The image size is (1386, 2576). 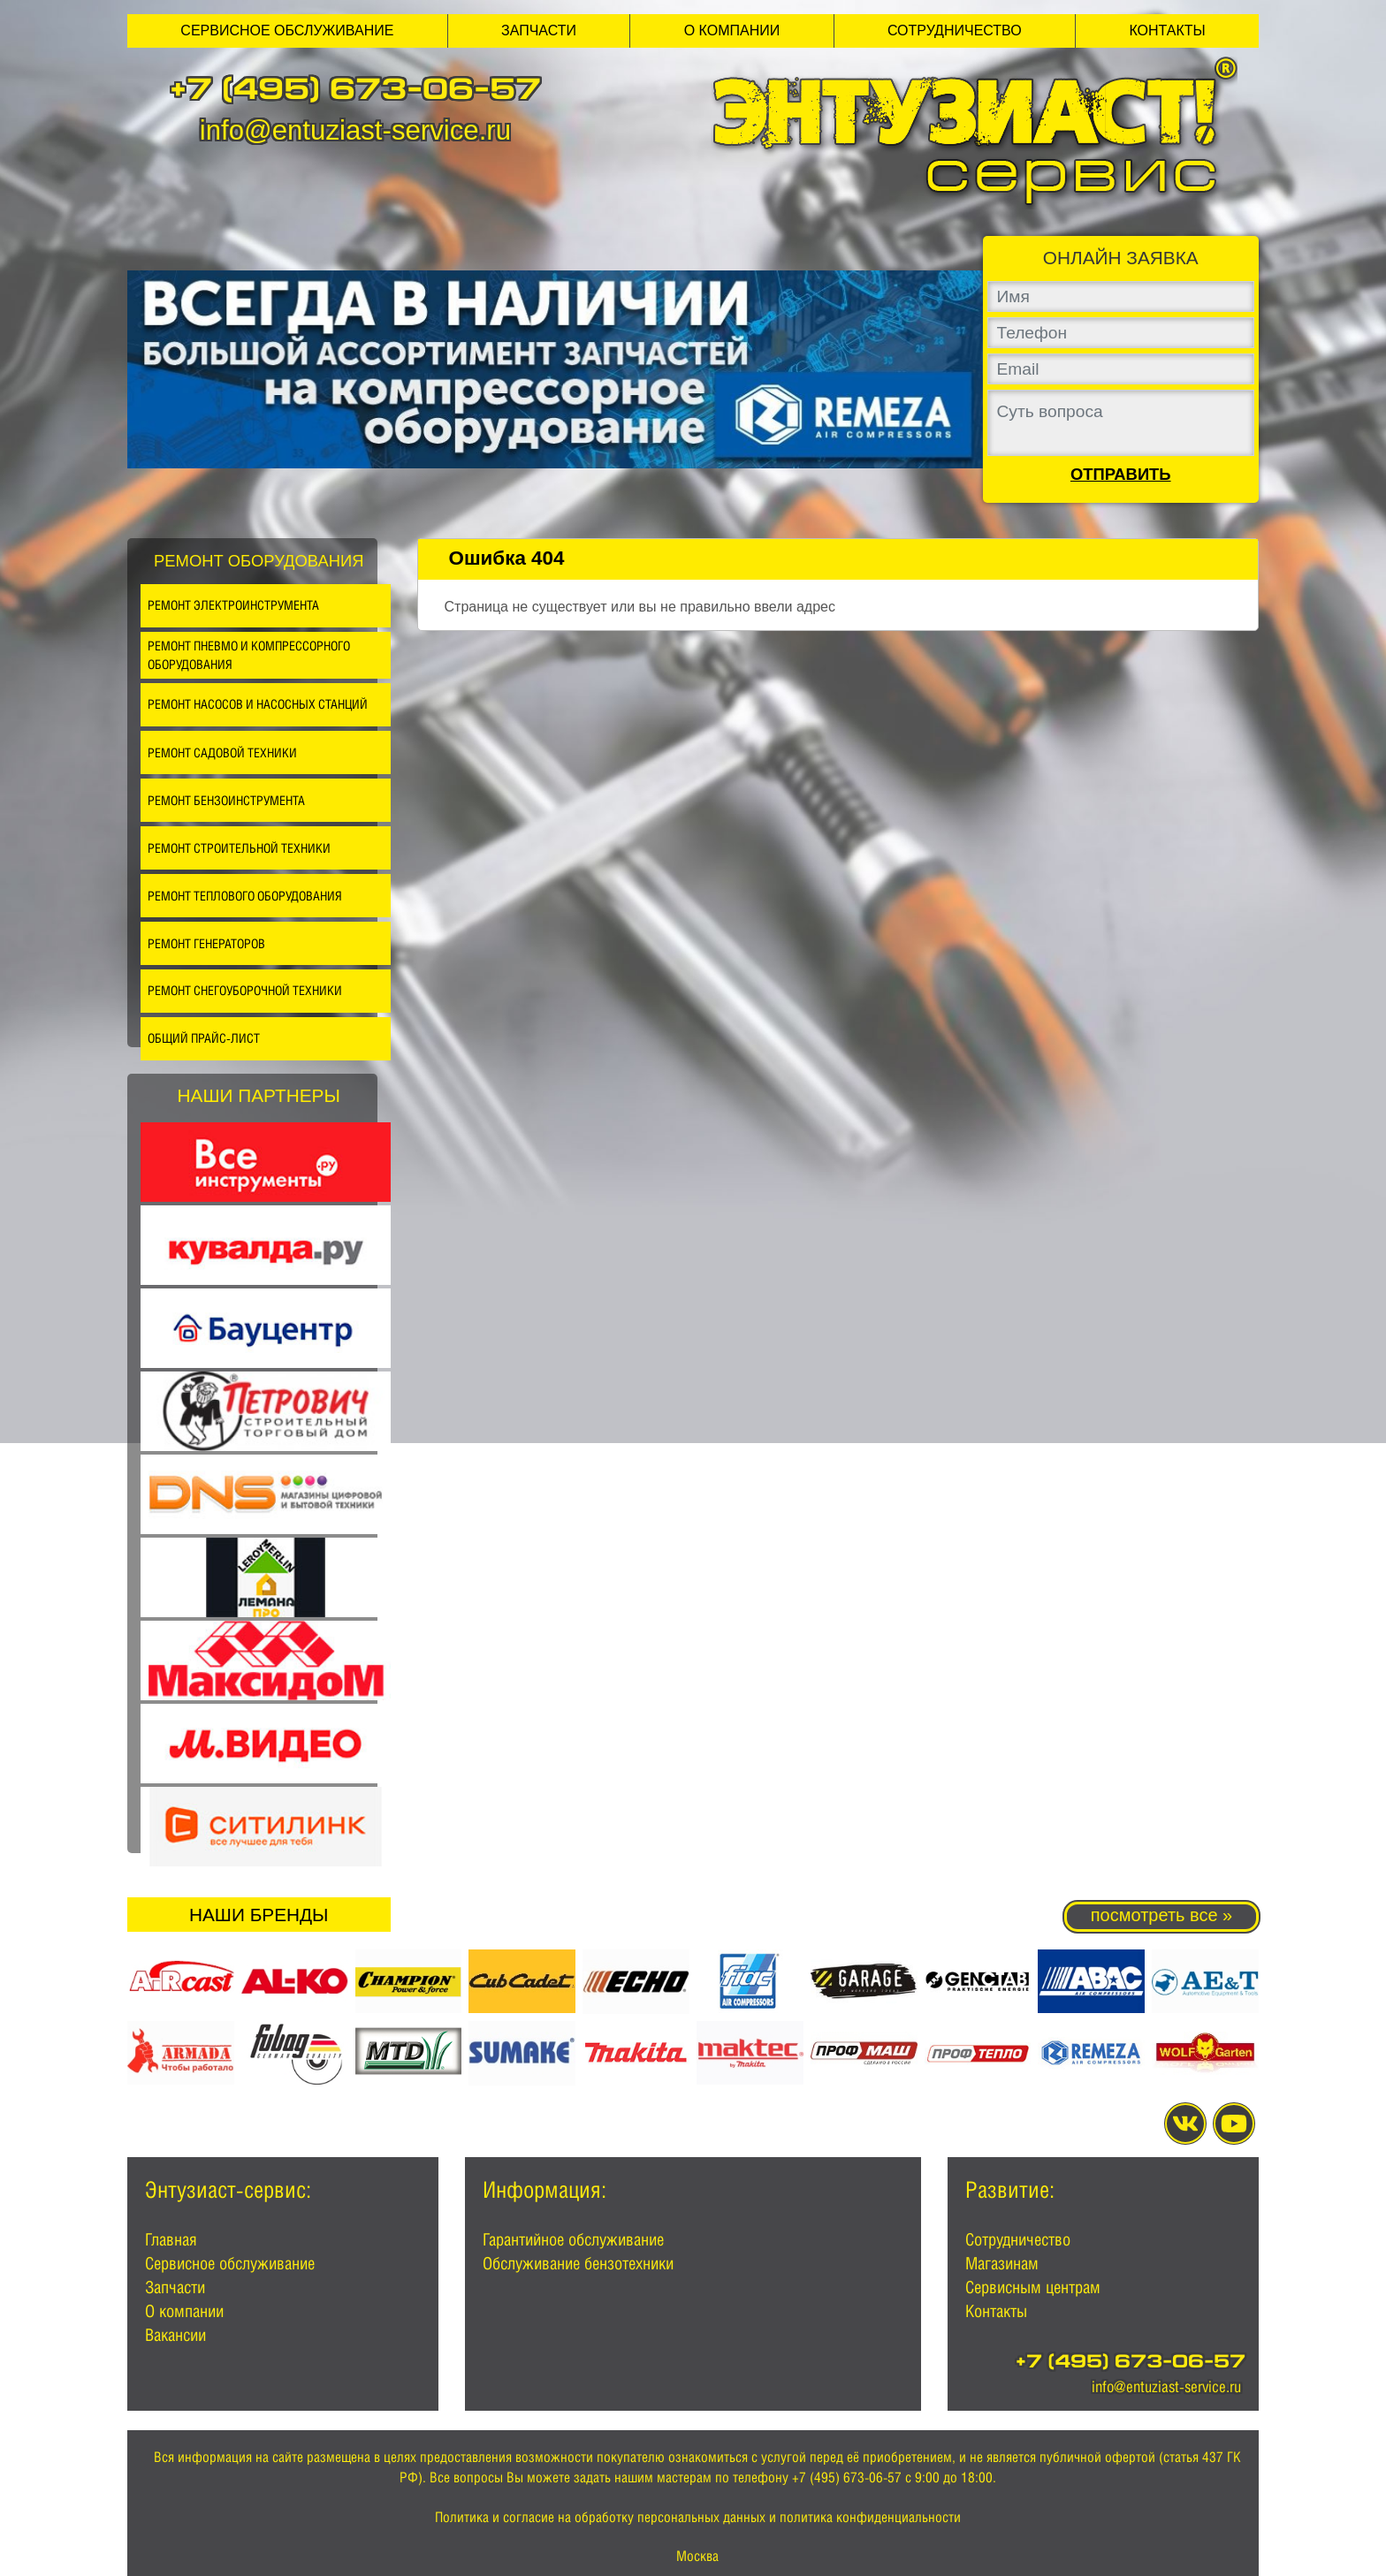 I want to click on info@entuziast-service.ru, so click(x=355, y=130).